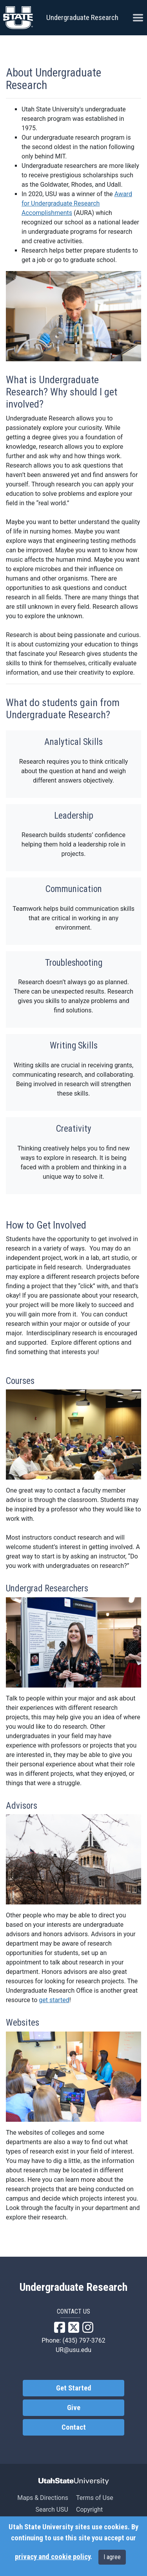 The width and height of the screenshot is (147, 2576). I want to click on Award for Undergraduate Research Accomplishments, so click(77, 203).